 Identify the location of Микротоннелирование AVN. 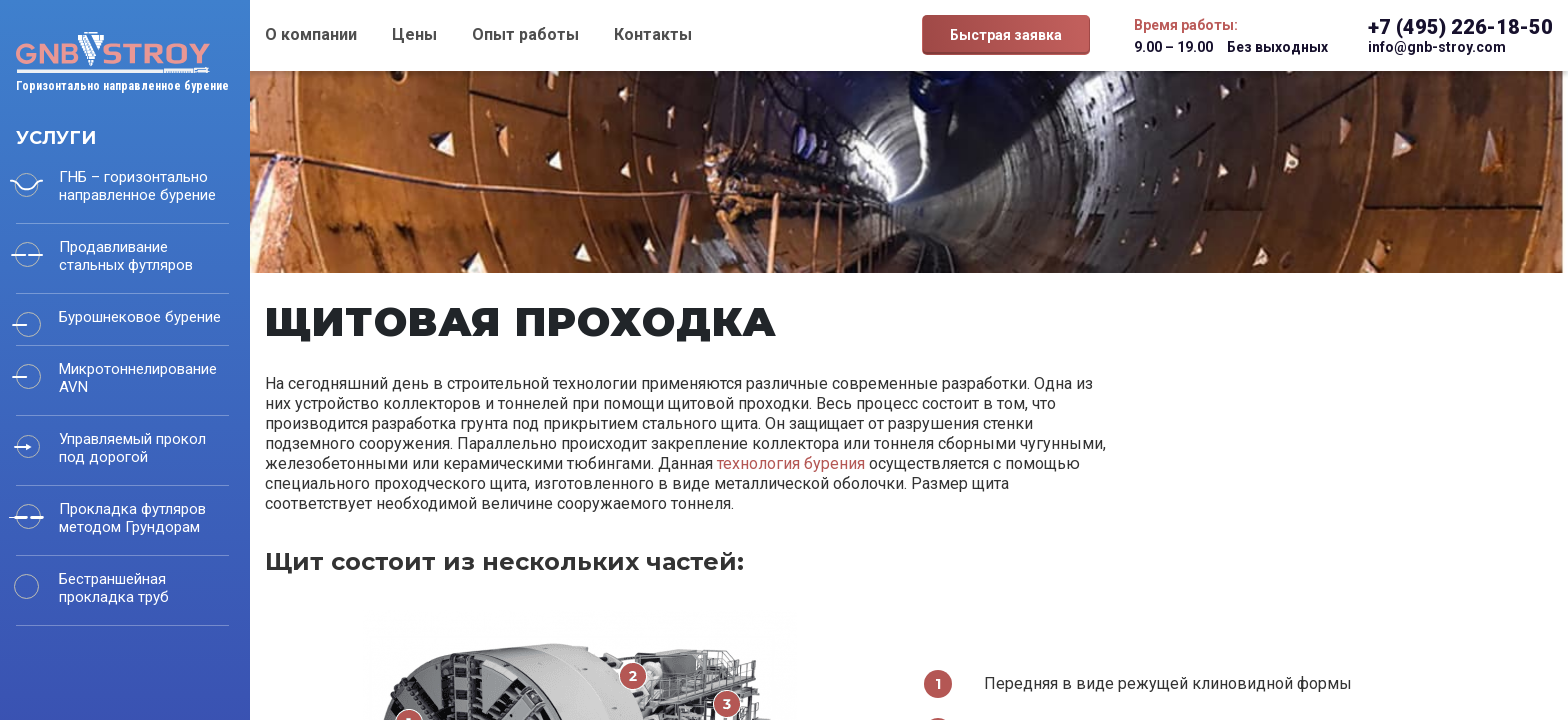
(138, 378).